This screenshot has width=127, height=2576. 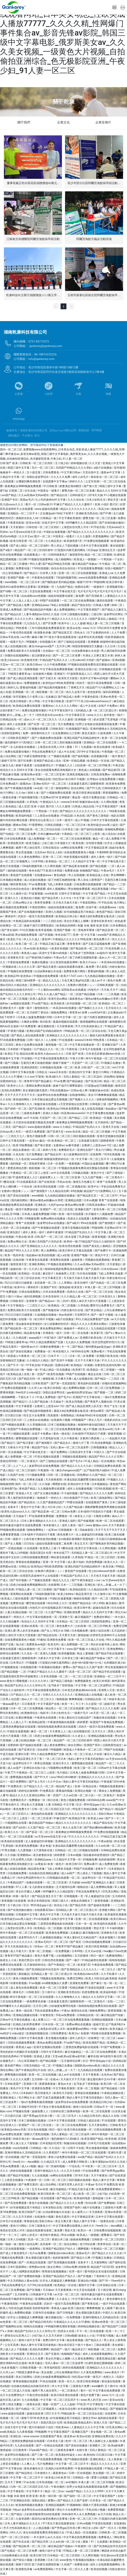 I want to click on 免费爱爱视频, so click(x=116, y=2509).